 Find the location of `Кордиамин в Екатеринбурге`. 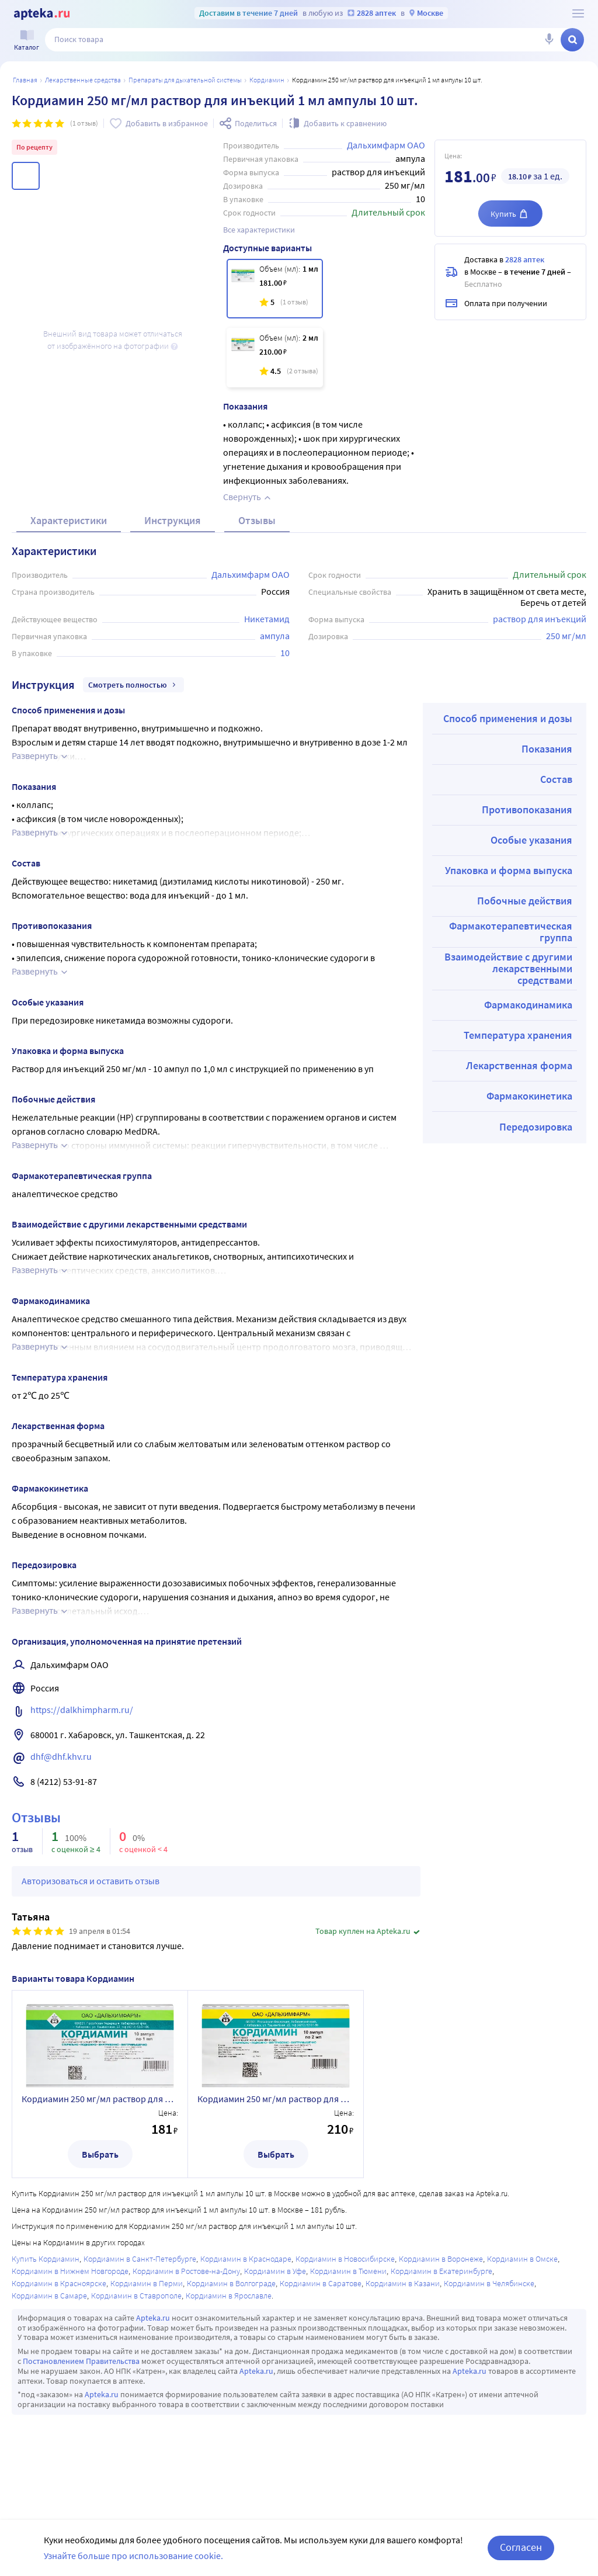

Кордиамин в Екатеринбурге is located at coordinates (441, 2271).